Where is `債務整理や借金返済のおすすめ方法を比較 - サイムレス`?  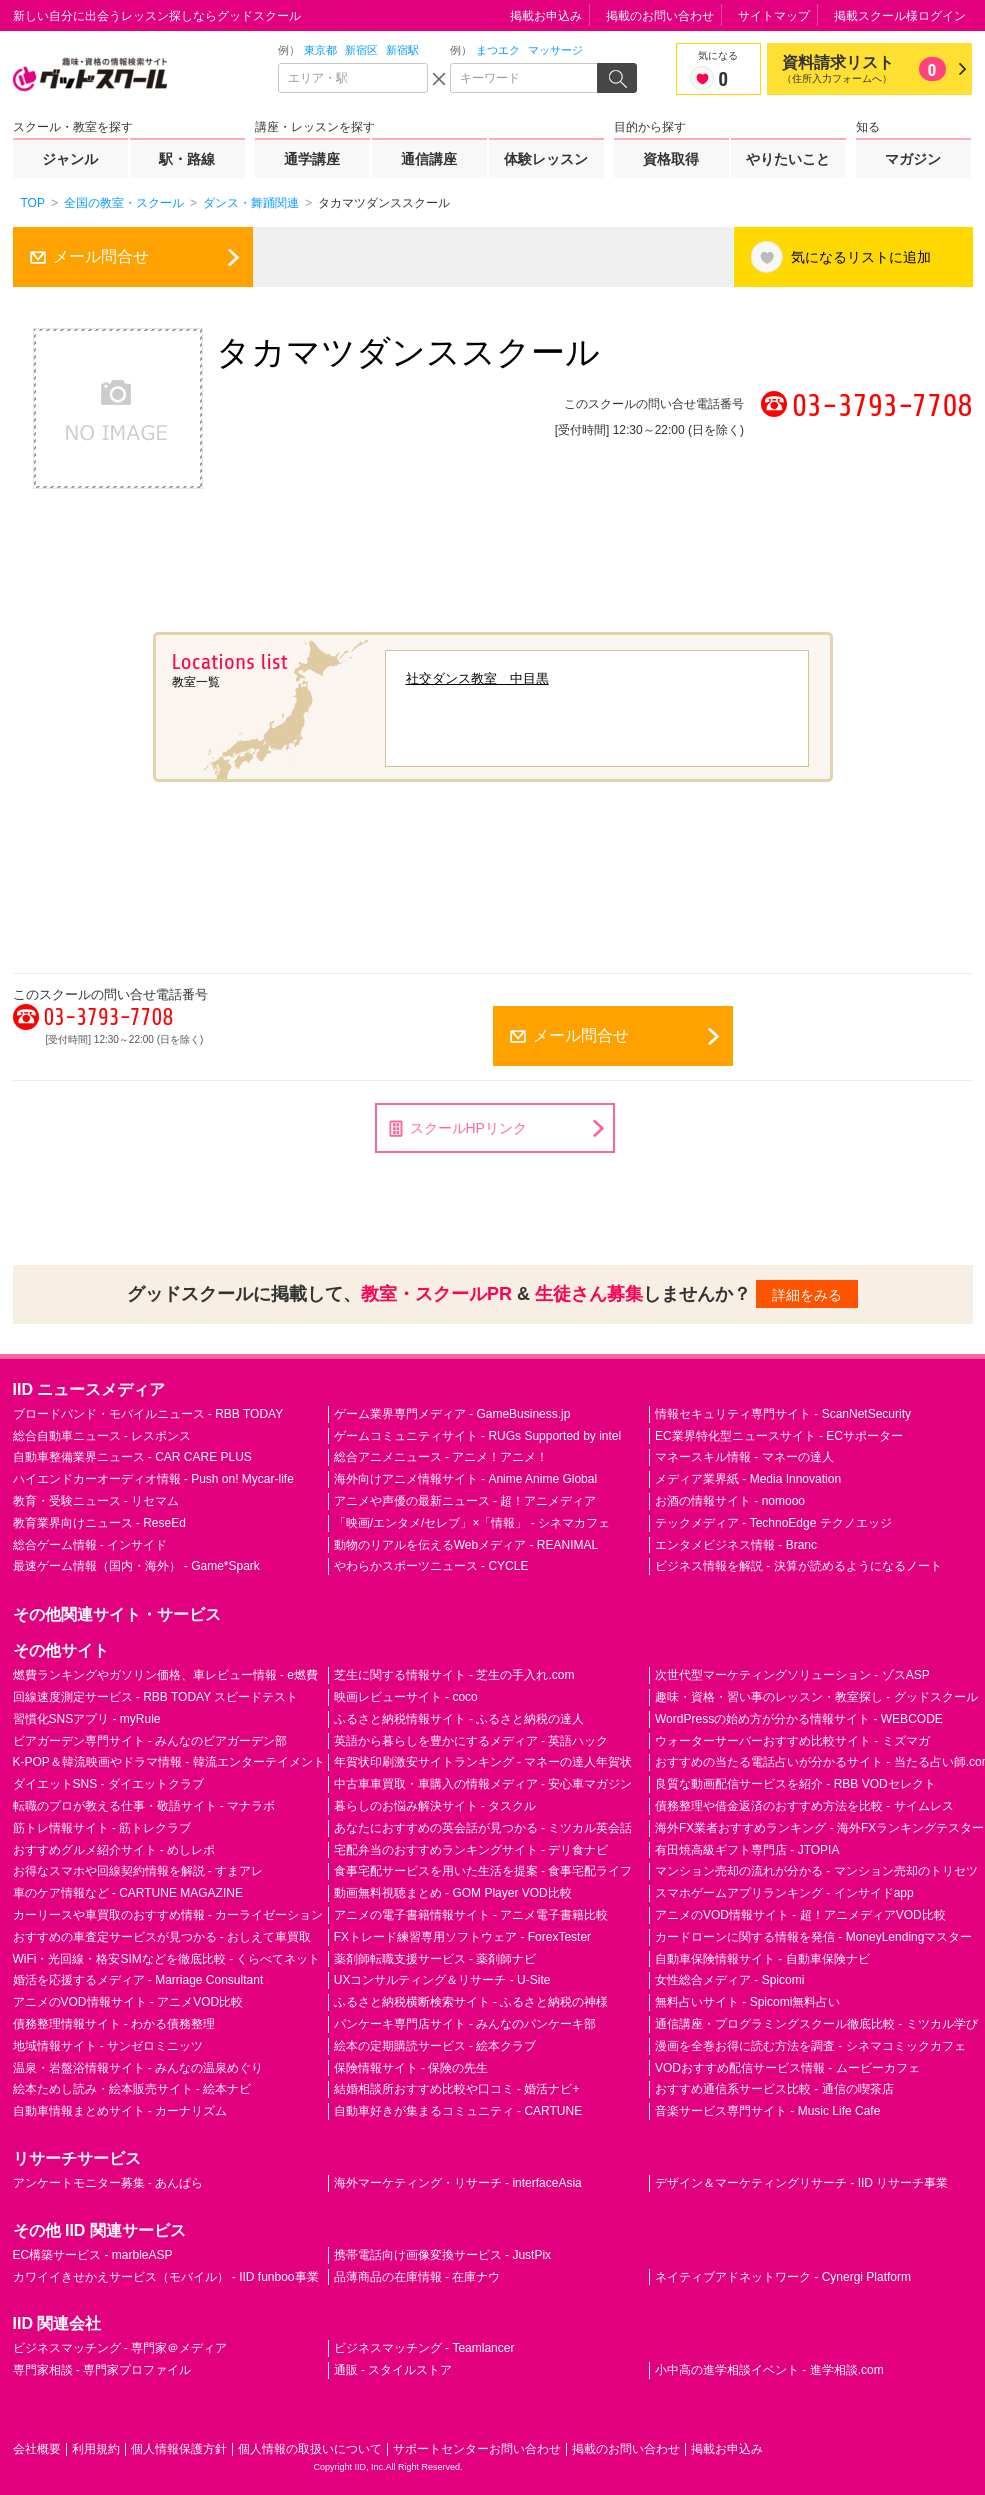
債務整理や借金返済のおすすめ方法を比較 - サイムレス is located at coordinates (804, 1806).